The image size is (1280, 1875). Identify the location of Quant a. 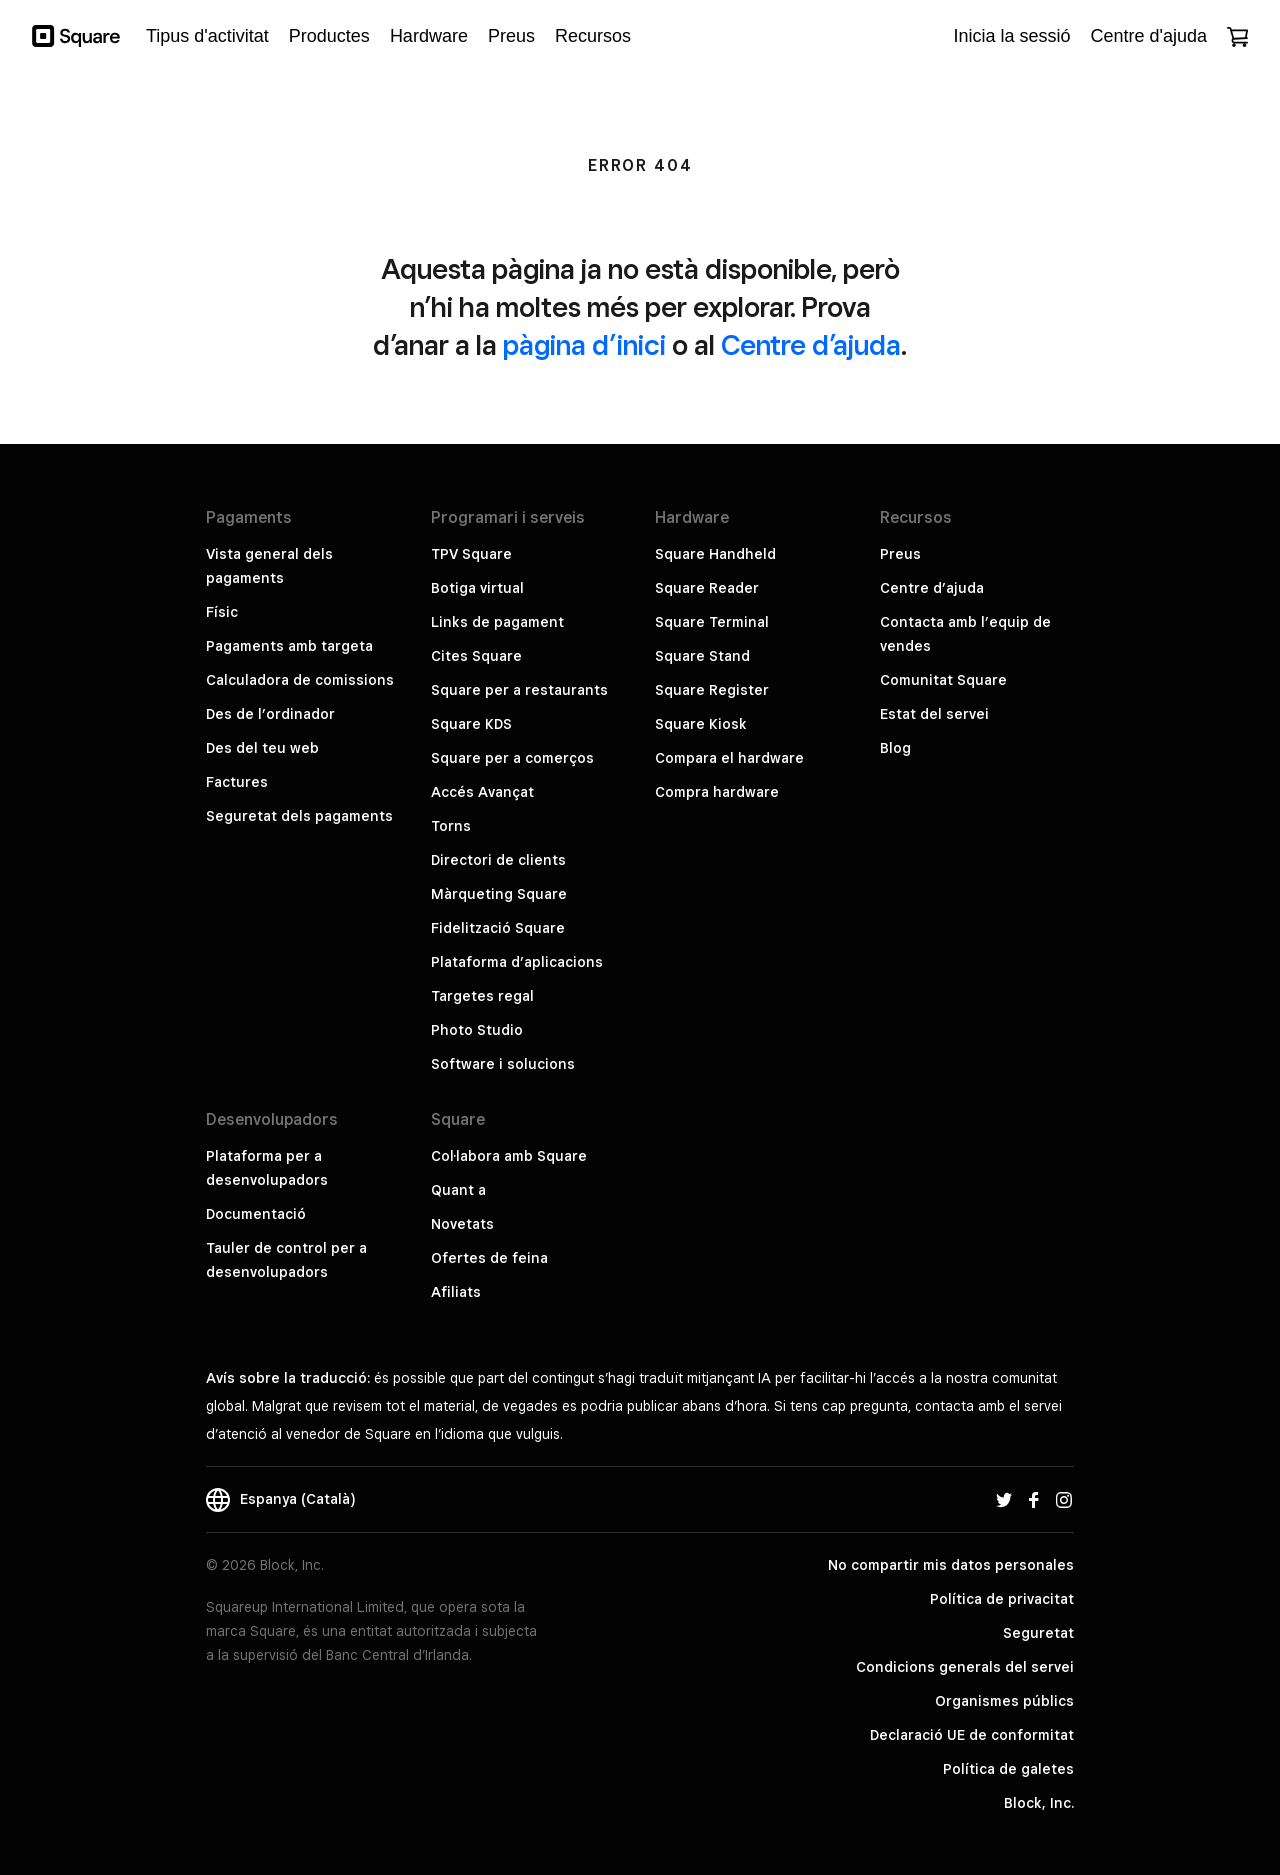
(458, 1190).